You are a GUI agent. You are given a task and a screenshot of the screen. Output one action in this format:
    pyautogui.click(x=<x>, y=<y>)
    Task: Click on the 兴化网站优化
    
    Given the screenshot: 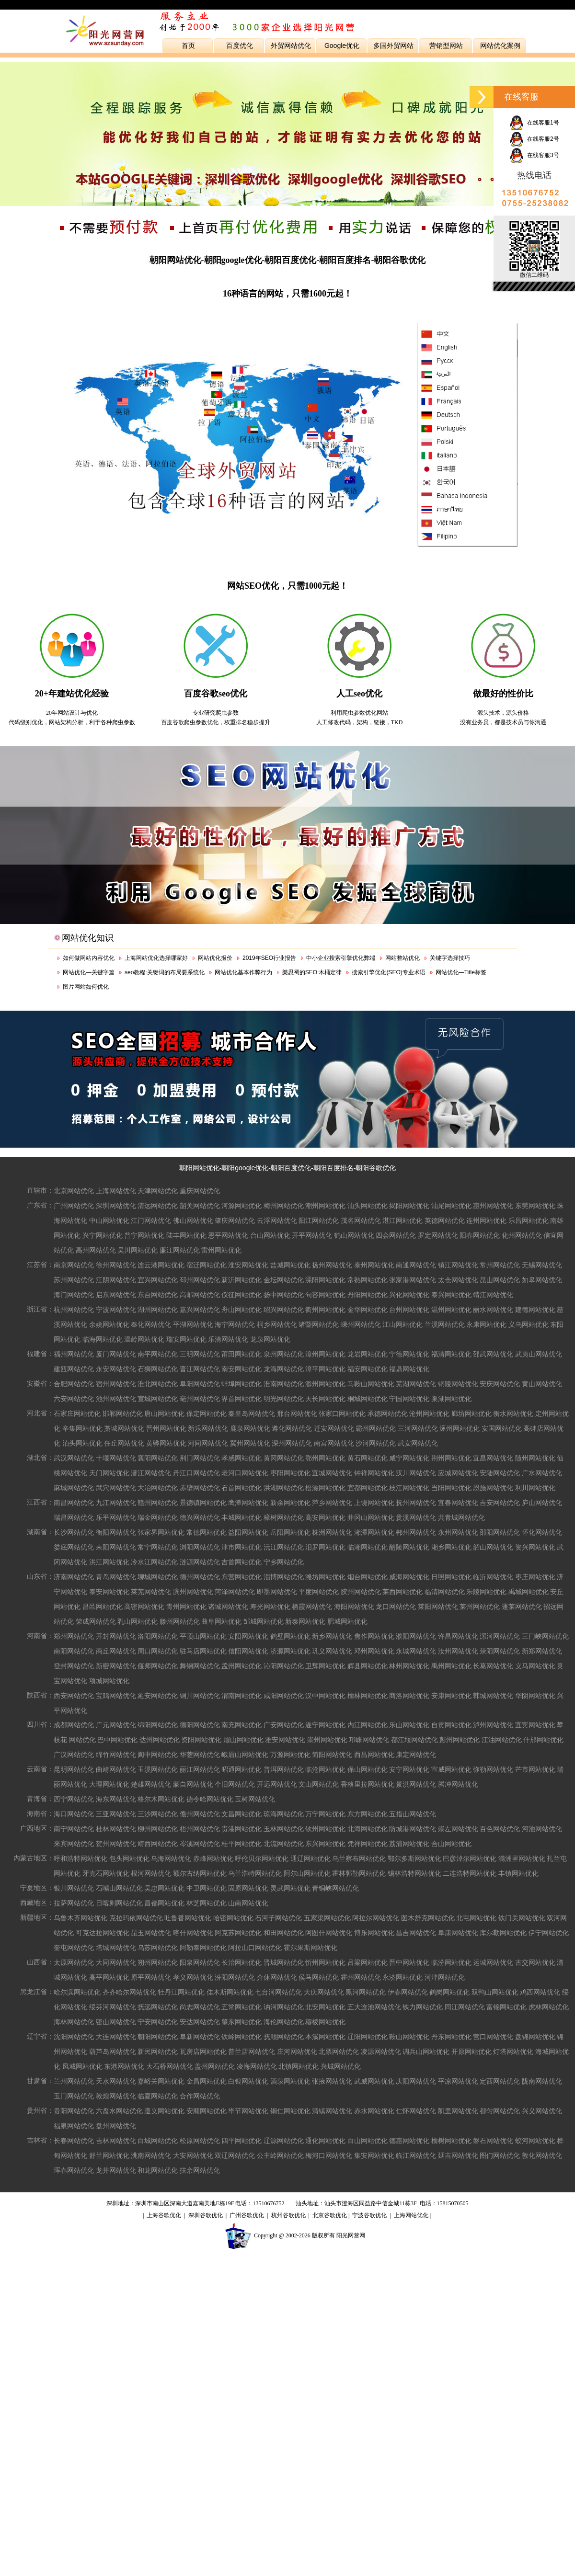 What is the action you would take?
    pyautogui.click(x=409, y=1295)
    